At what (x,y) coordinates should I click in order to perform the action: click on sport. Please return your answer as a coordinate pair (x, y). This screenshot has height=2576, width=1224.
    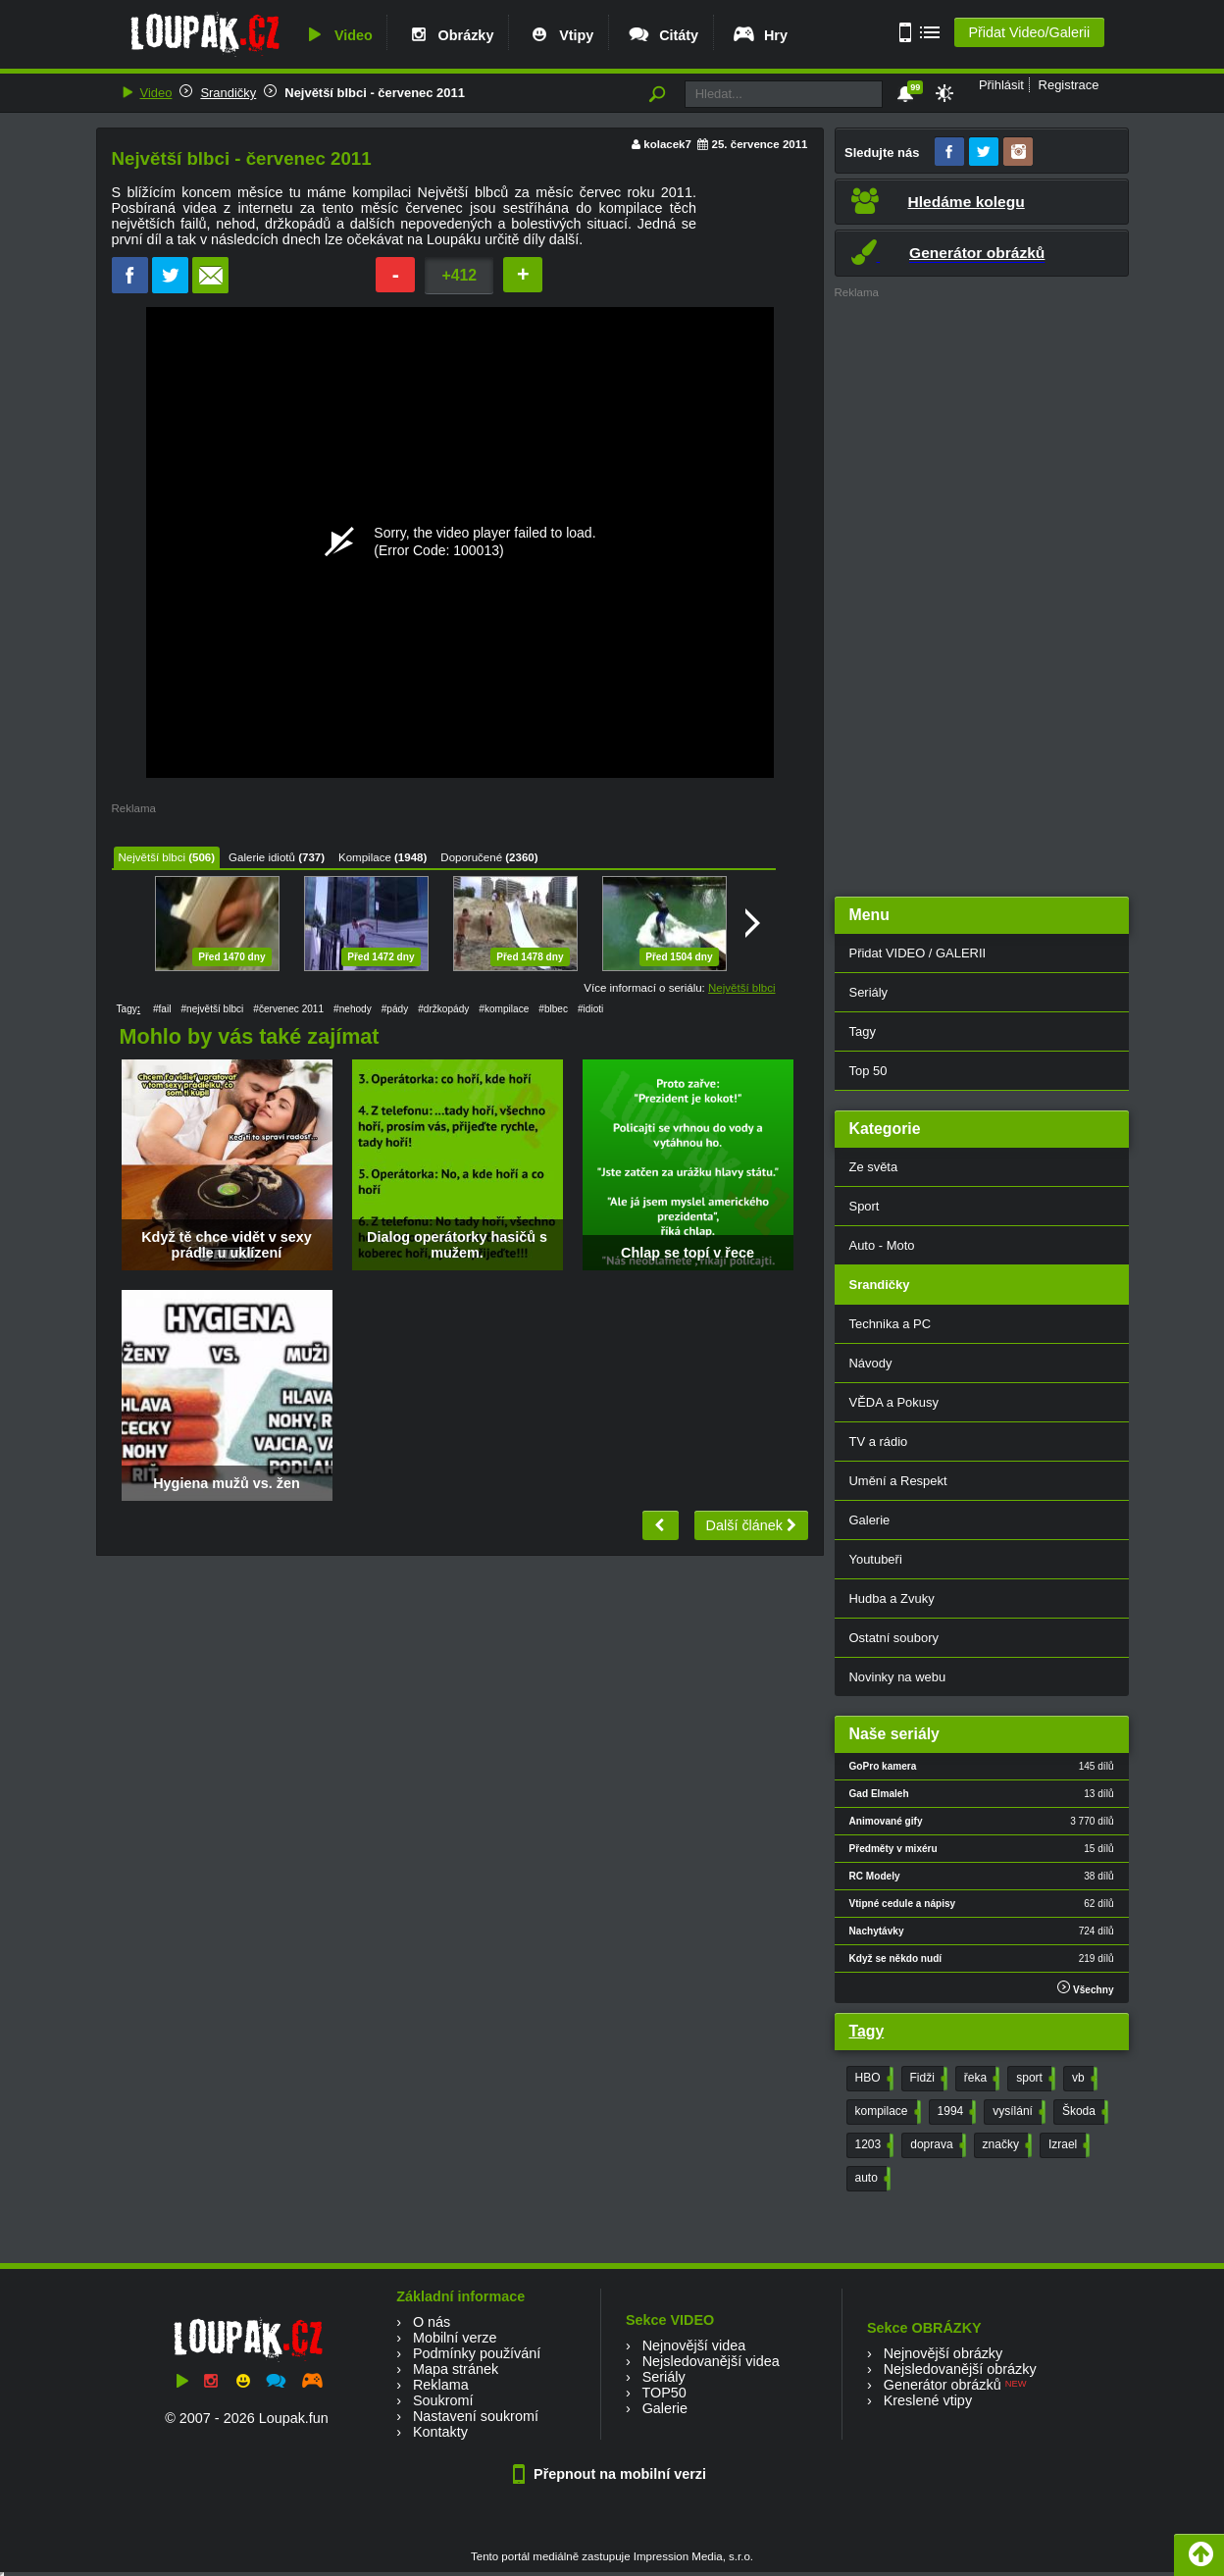
    Looking at the image, I should click on (1033, 2078).